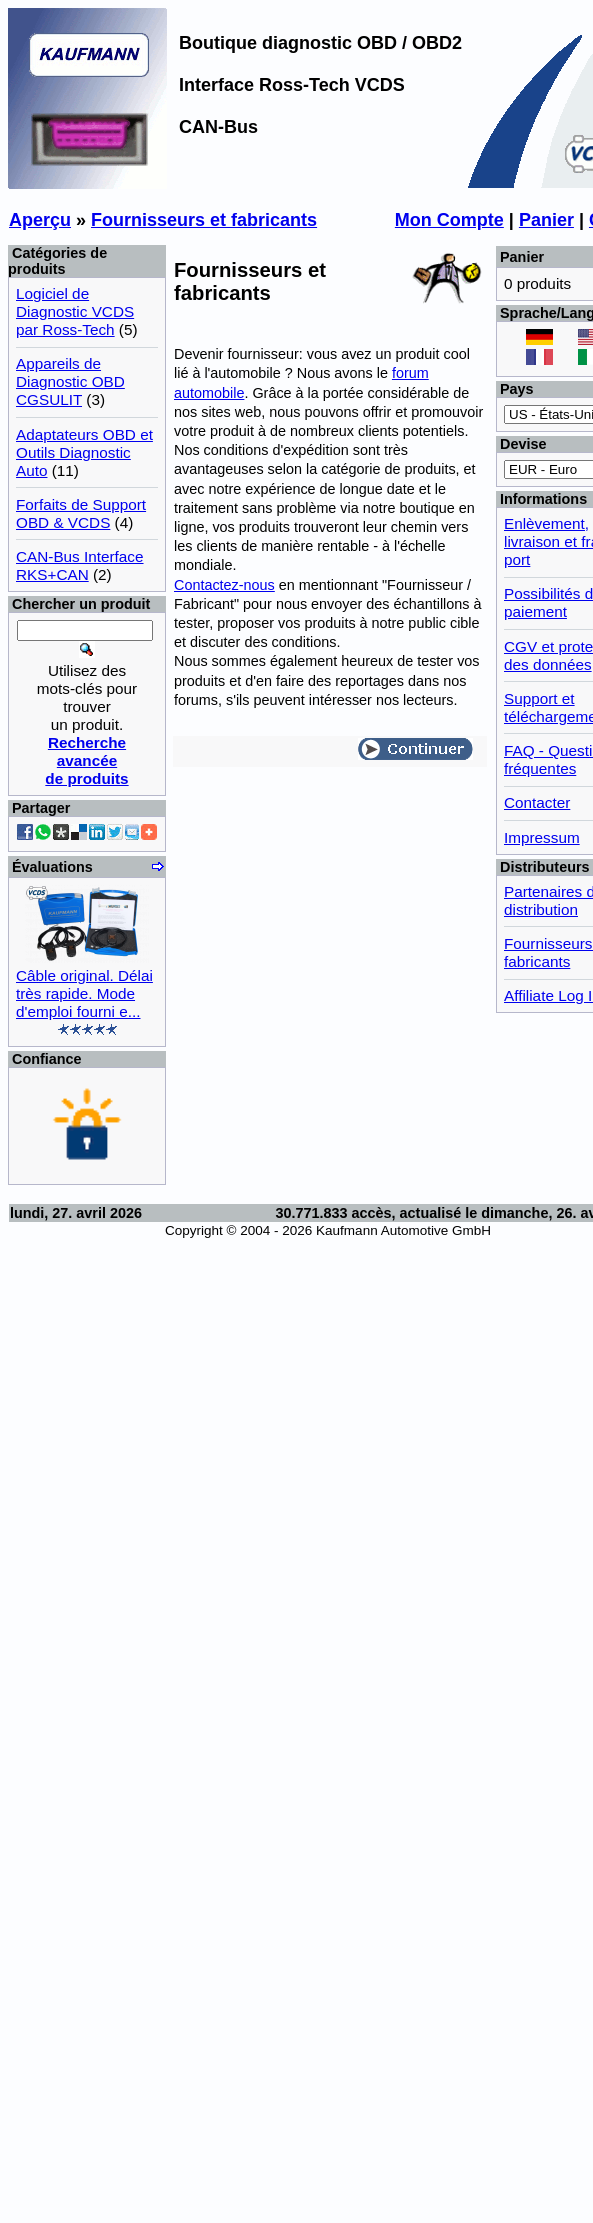 This screenshot has height=2223, width=593. I want to click on Logiciel de Diagnostic VCDS par Ross-Tech, so click(75, 311).